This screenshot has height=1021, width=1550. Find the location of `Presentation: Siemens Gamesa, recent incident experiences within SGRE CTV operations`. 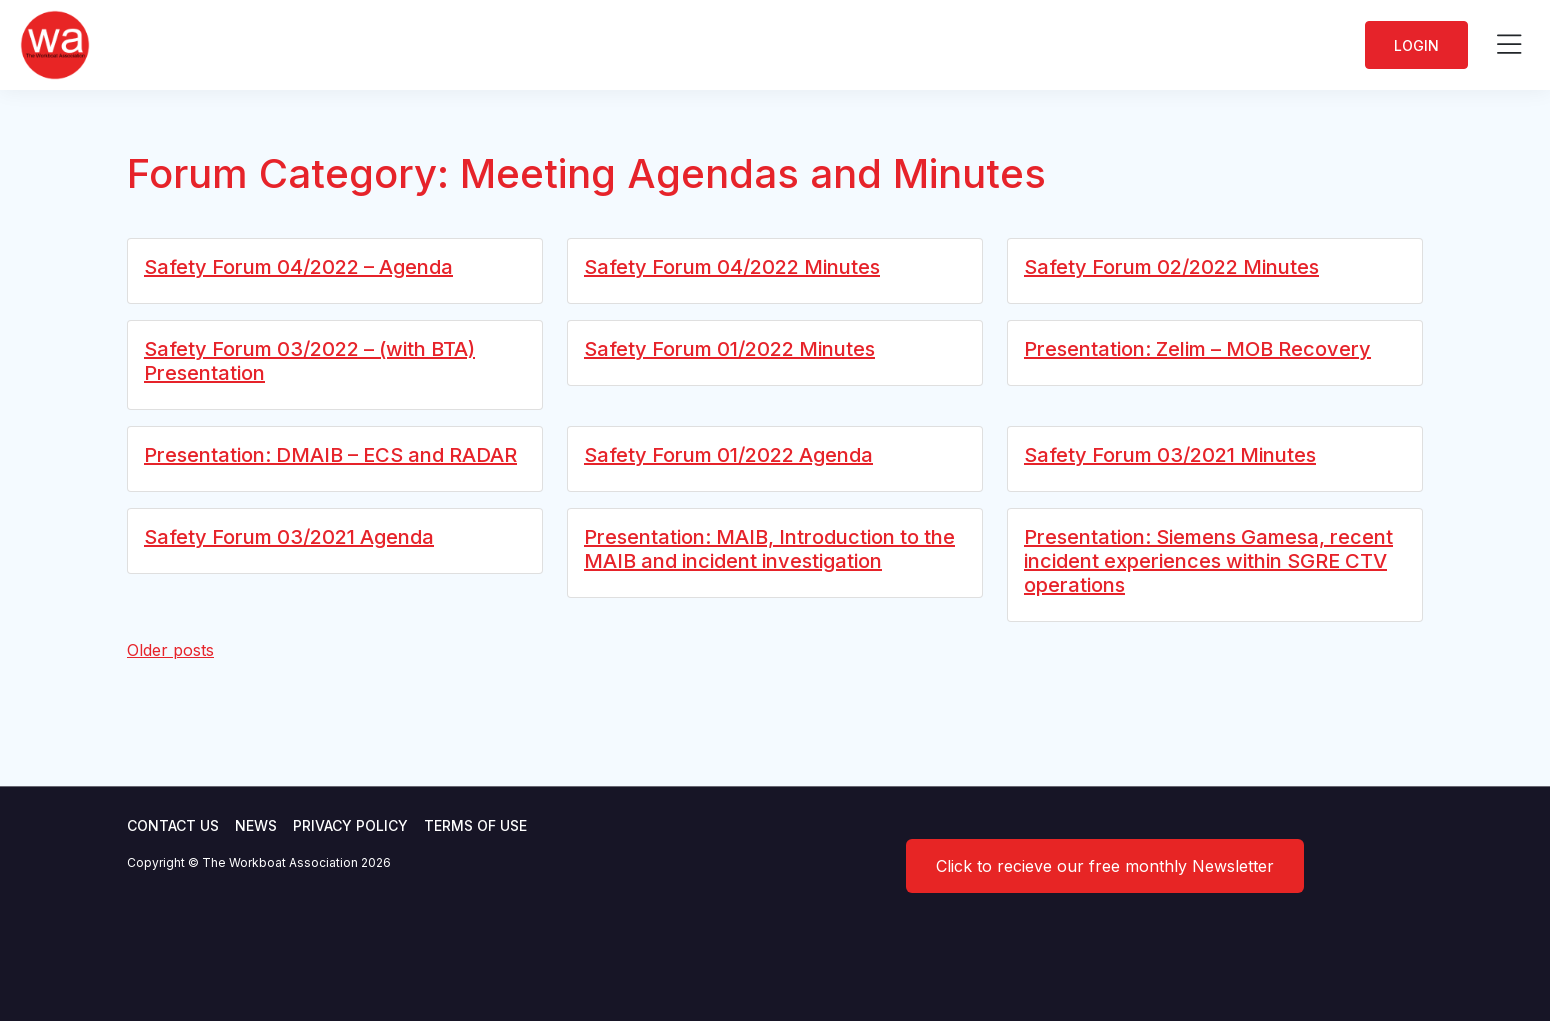

Presentation: Siemens Gamesa, recent incident experiences within SGRE CTV operations is located at coordinates (1208, 561).